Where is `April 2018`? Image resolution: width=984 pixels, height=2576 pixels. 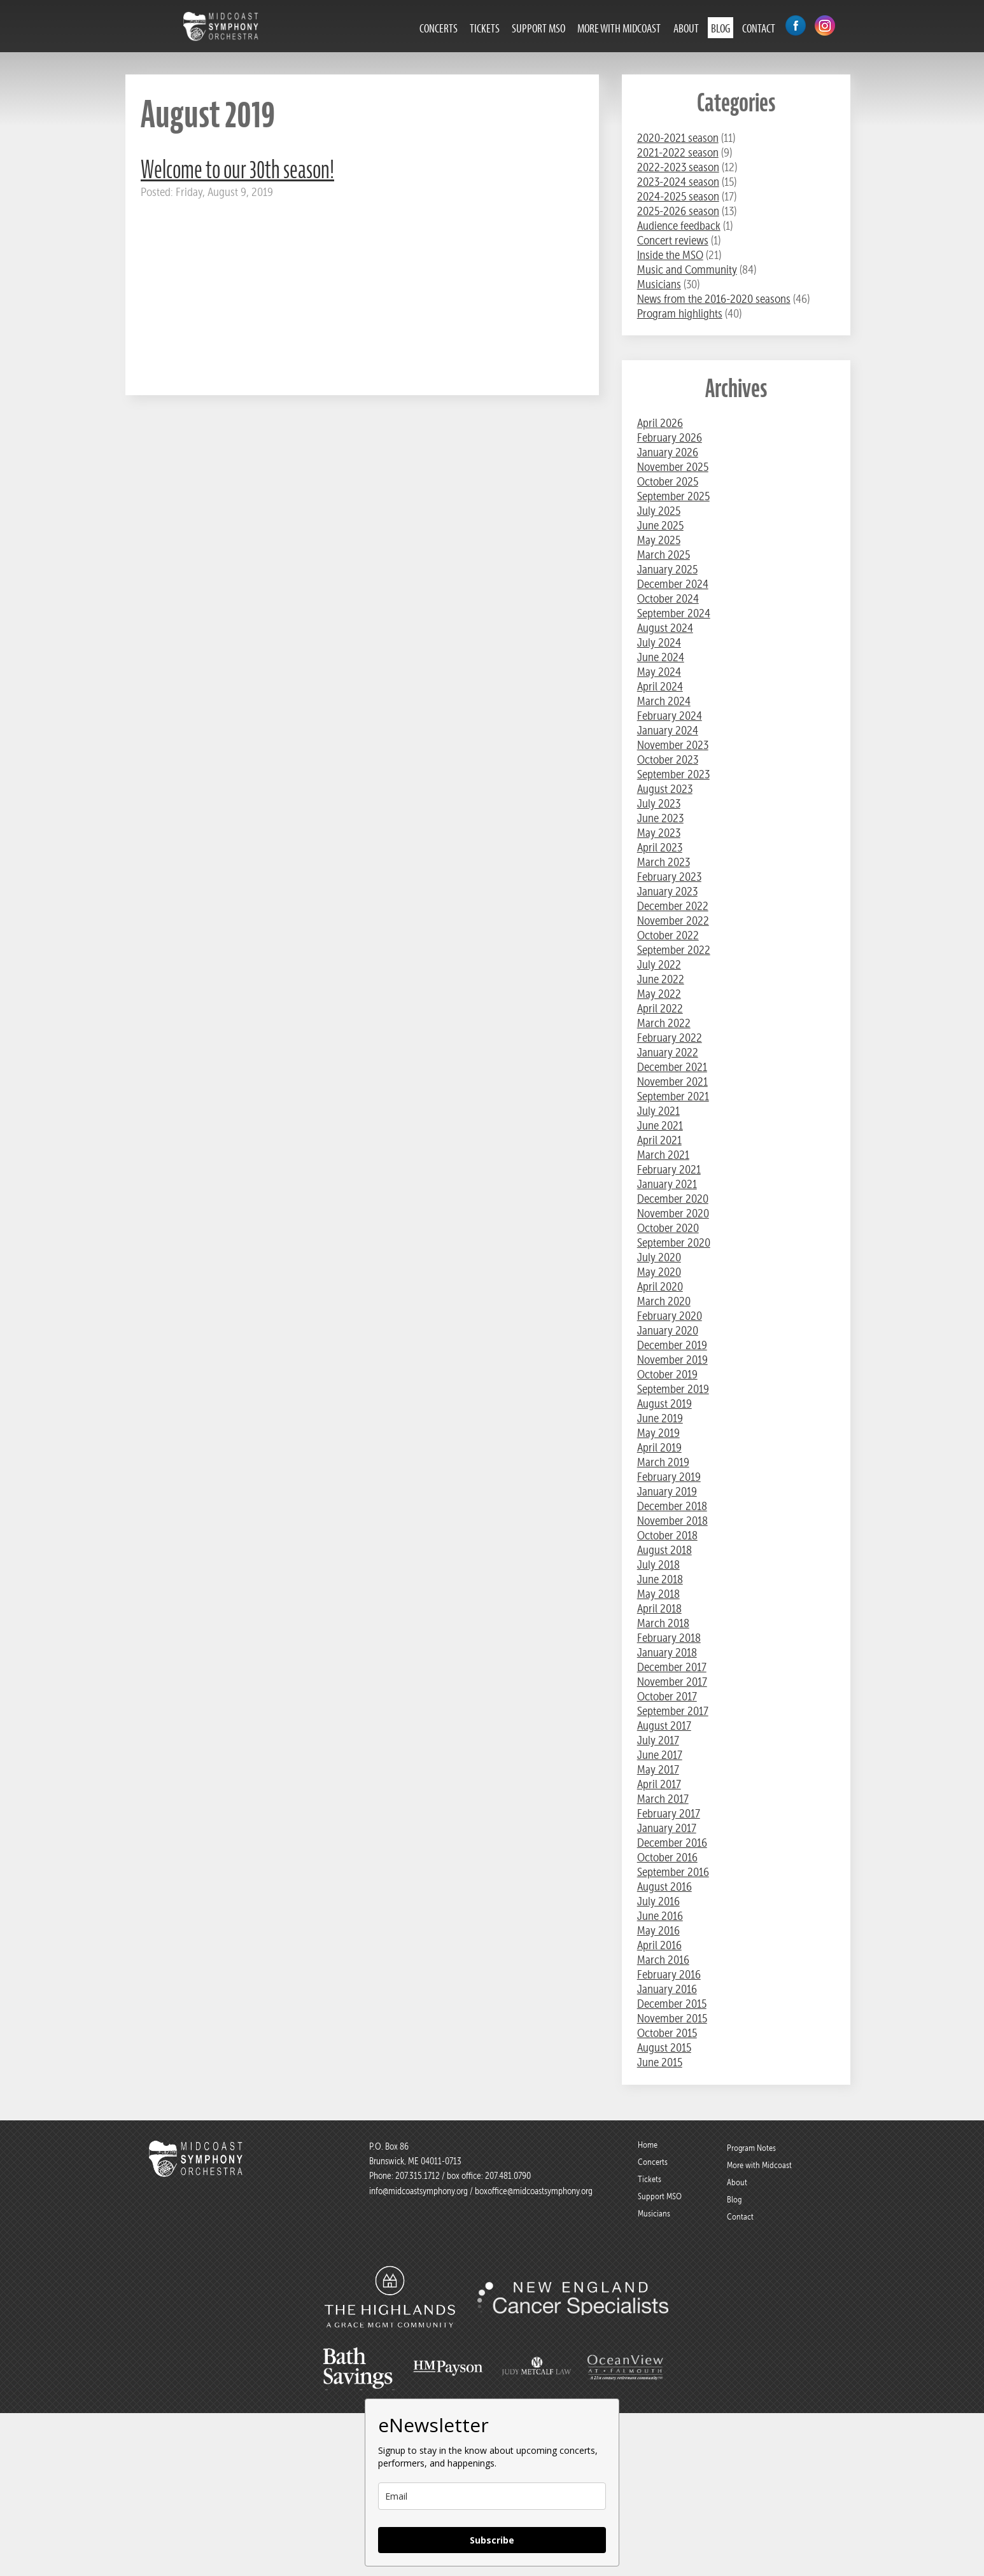 April 2018 is located at coordinates (659, 1608).